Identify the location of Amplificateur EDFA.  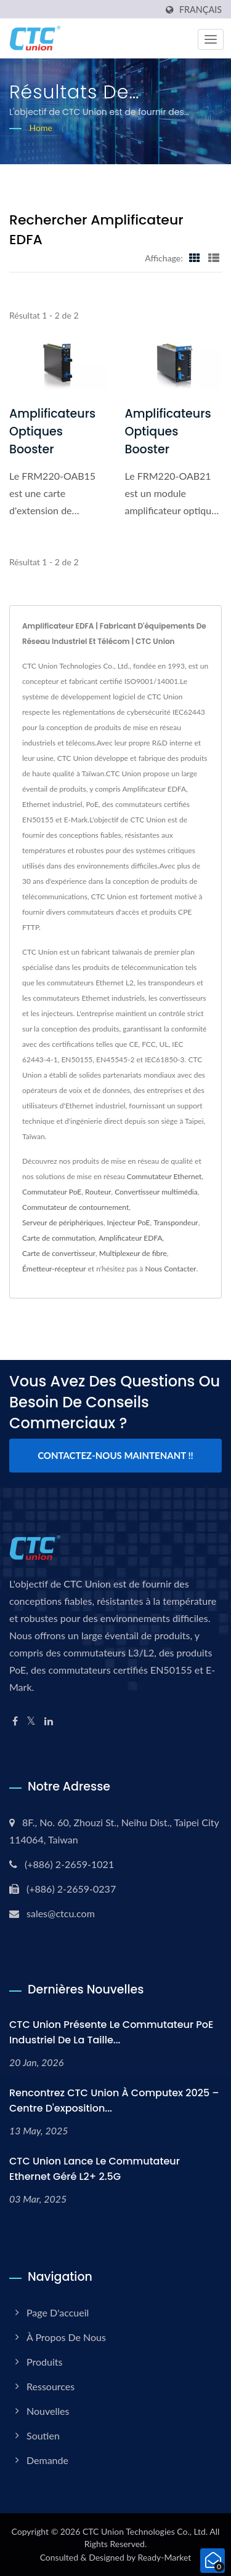
(131, 1237).